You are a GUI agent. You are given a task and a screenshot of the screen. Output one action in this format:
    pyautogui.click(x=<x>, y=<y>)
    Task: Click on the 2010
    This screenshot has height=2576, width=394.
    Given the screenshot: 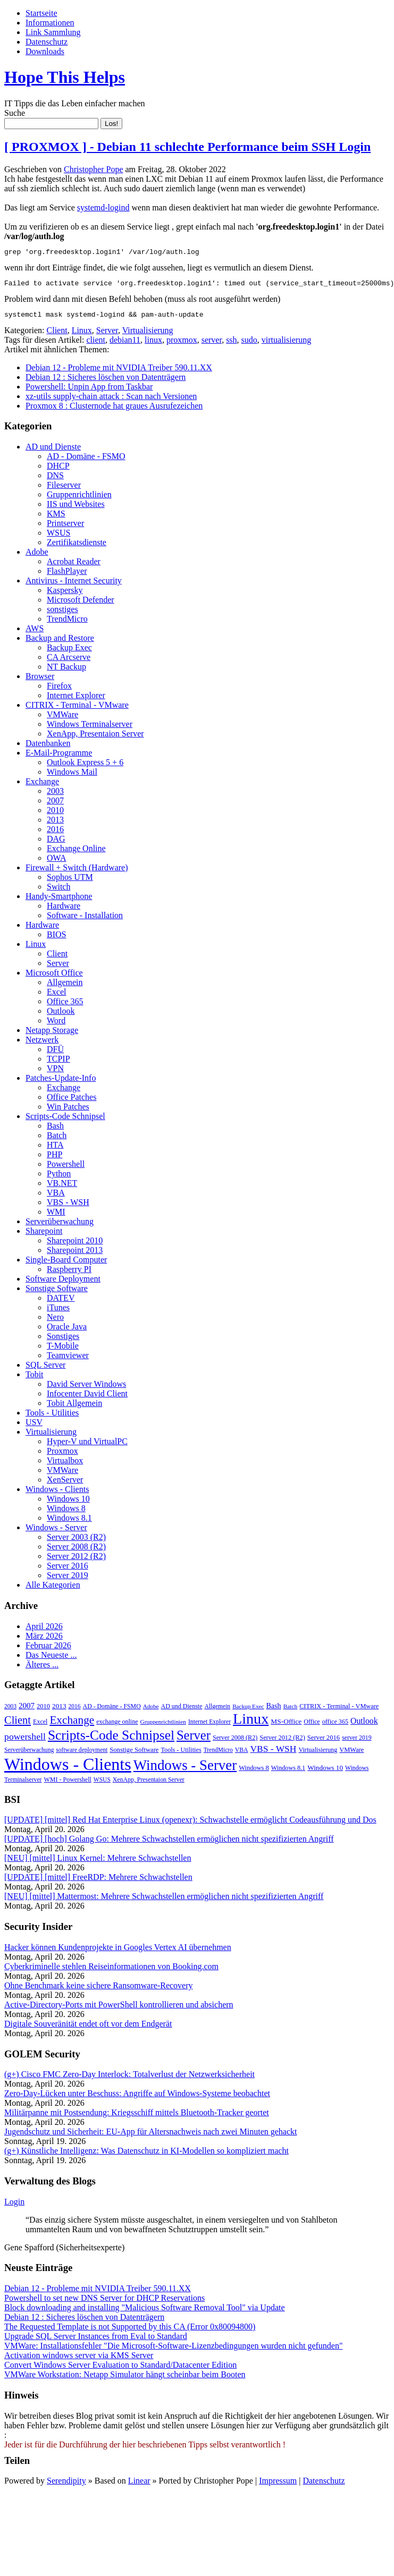 What is the action you would take?
    pyautogui.click(x=55, y=814)
    